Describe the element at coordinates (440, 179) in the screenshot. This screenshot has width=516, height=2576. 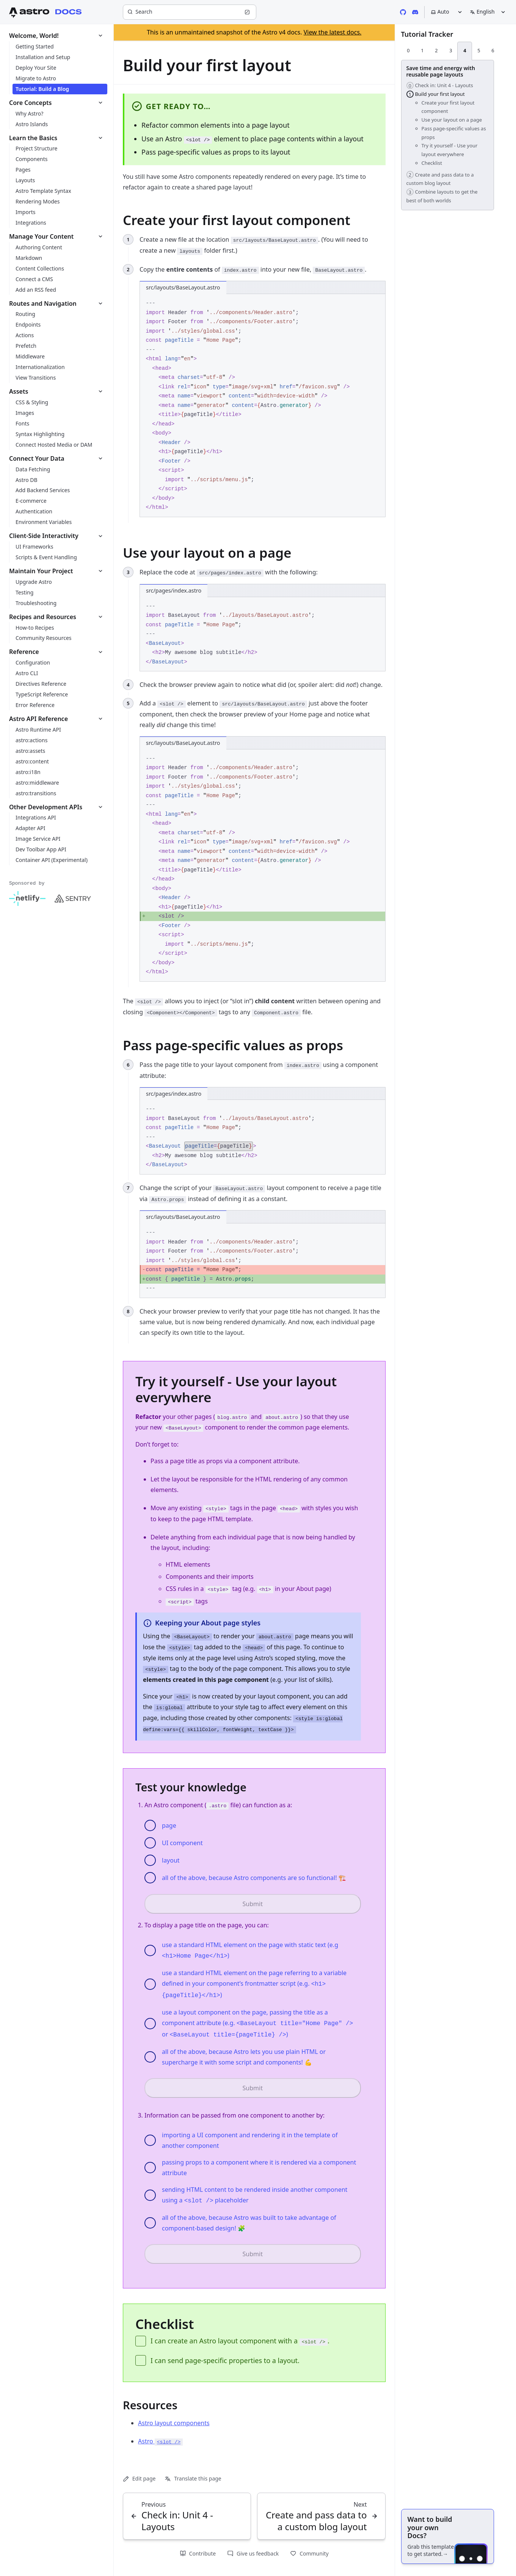
I see `Create and pass data to a custom blog layout` at that location.